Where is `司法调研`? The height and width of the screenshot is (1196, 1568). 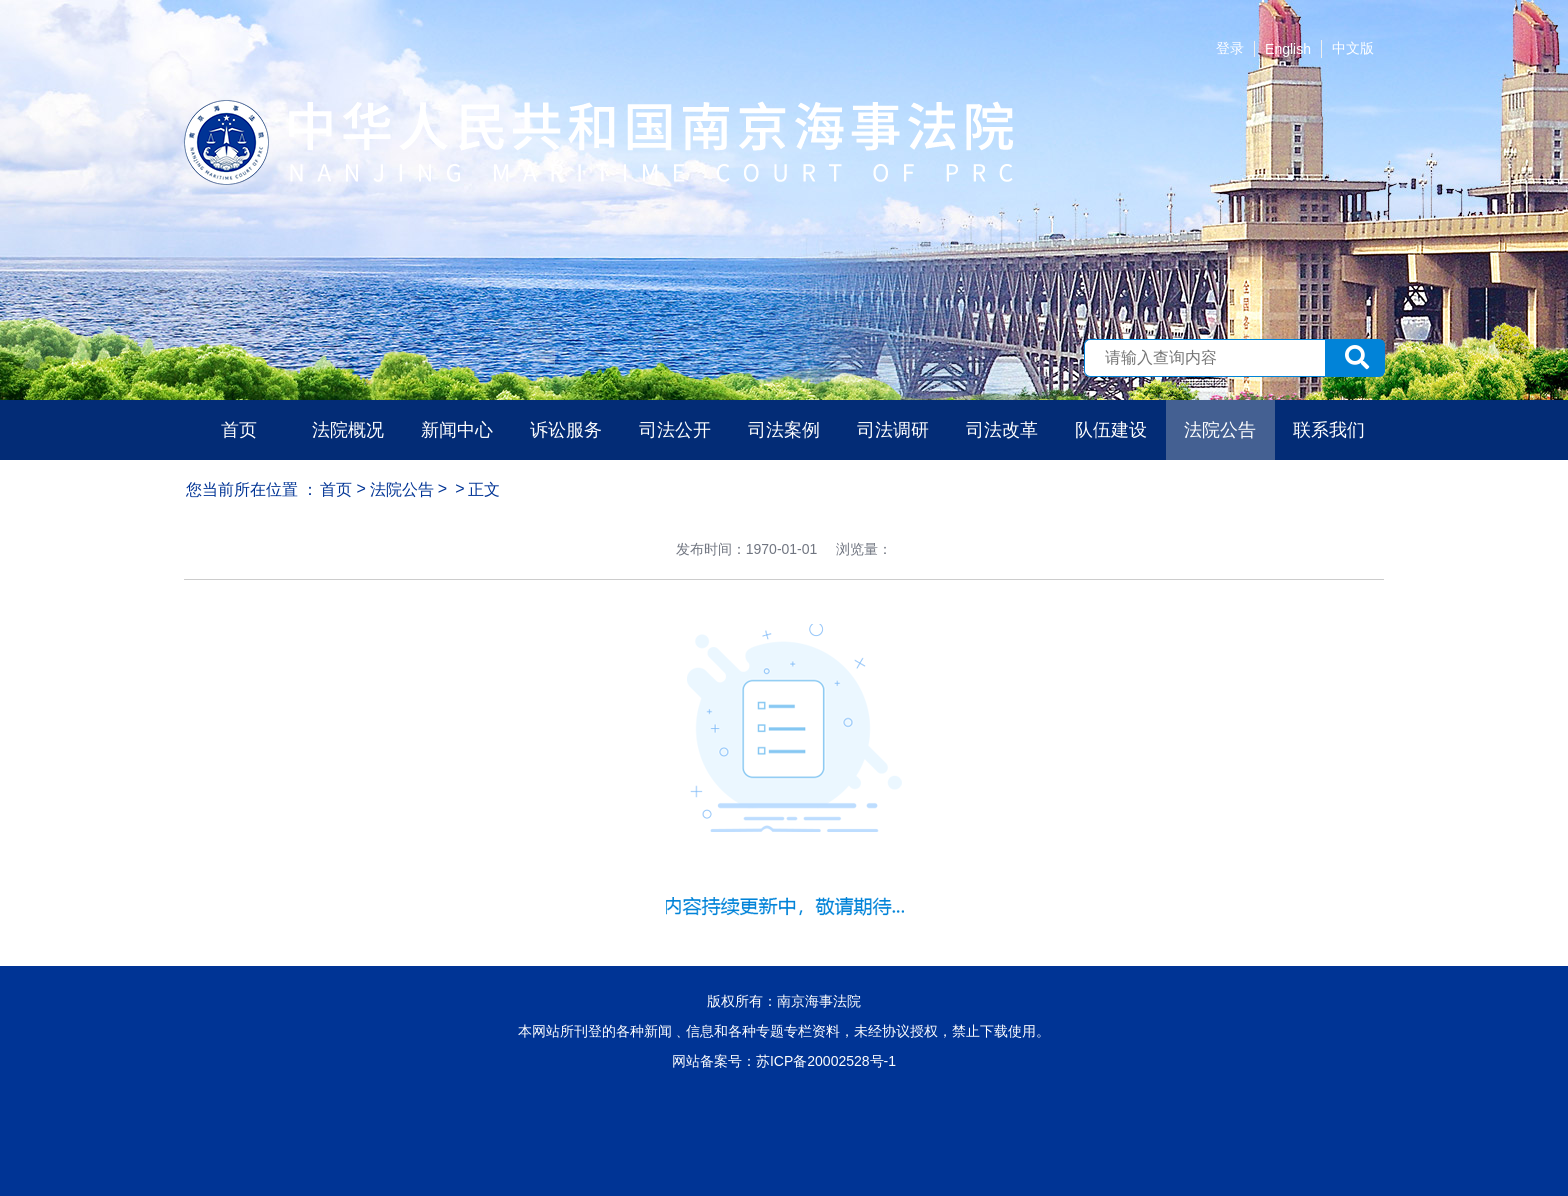 司法调研 is located at coordinates (893, 430).